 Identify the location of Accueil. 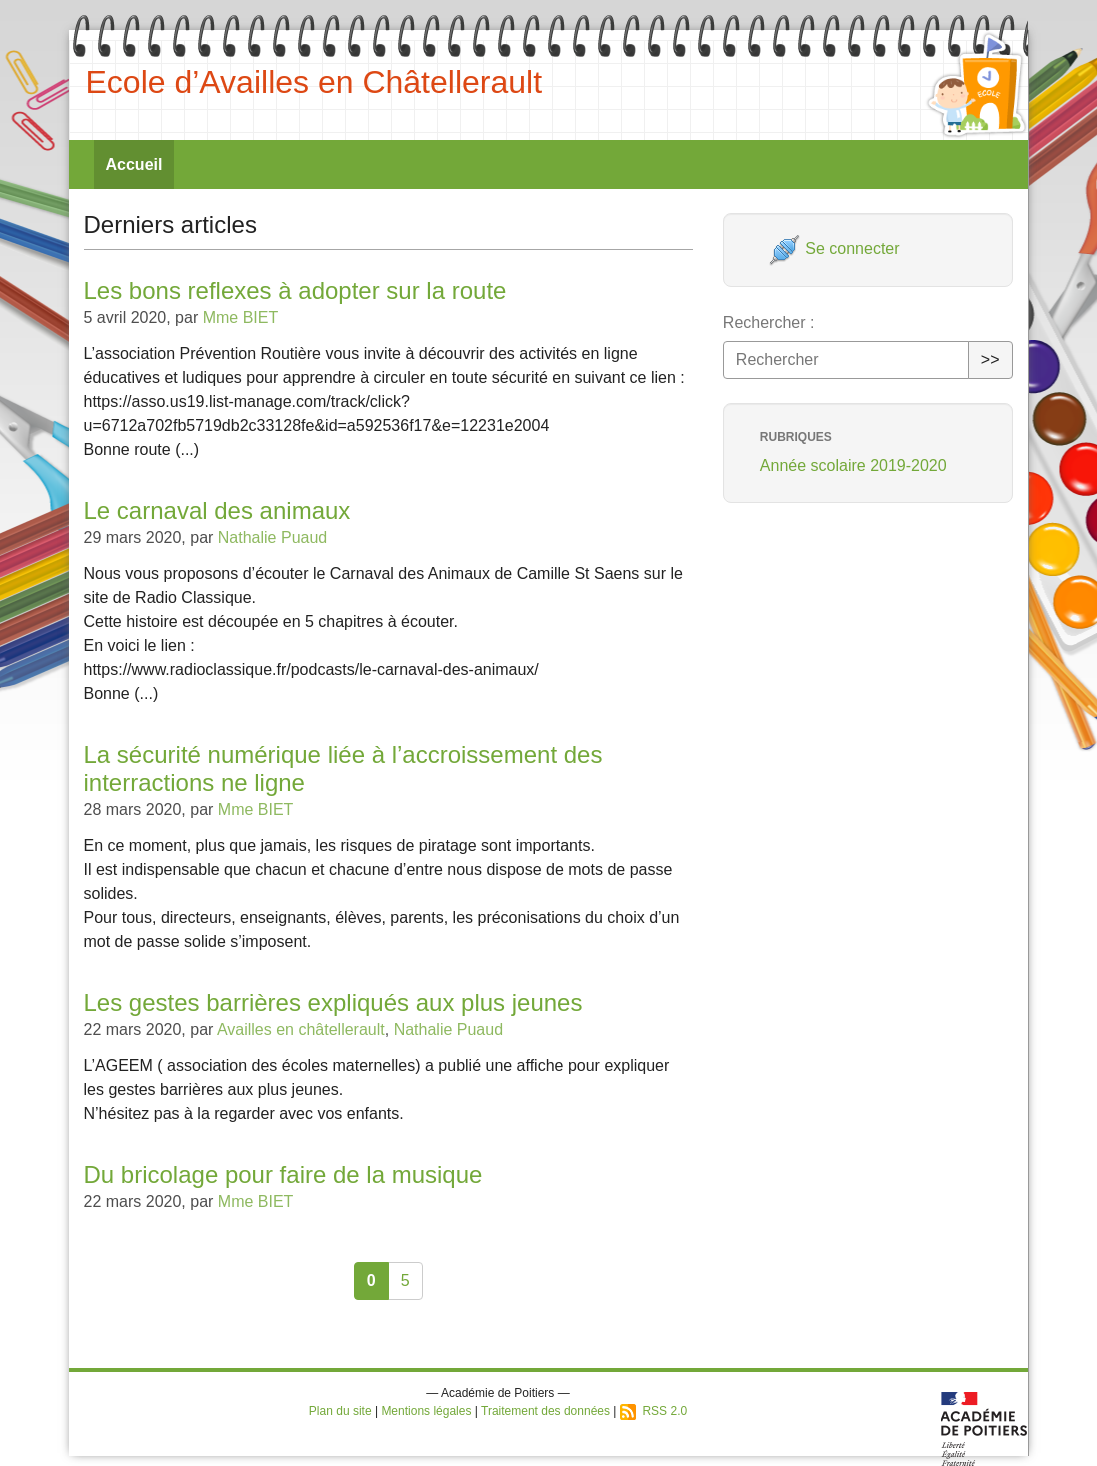
(134, 164).